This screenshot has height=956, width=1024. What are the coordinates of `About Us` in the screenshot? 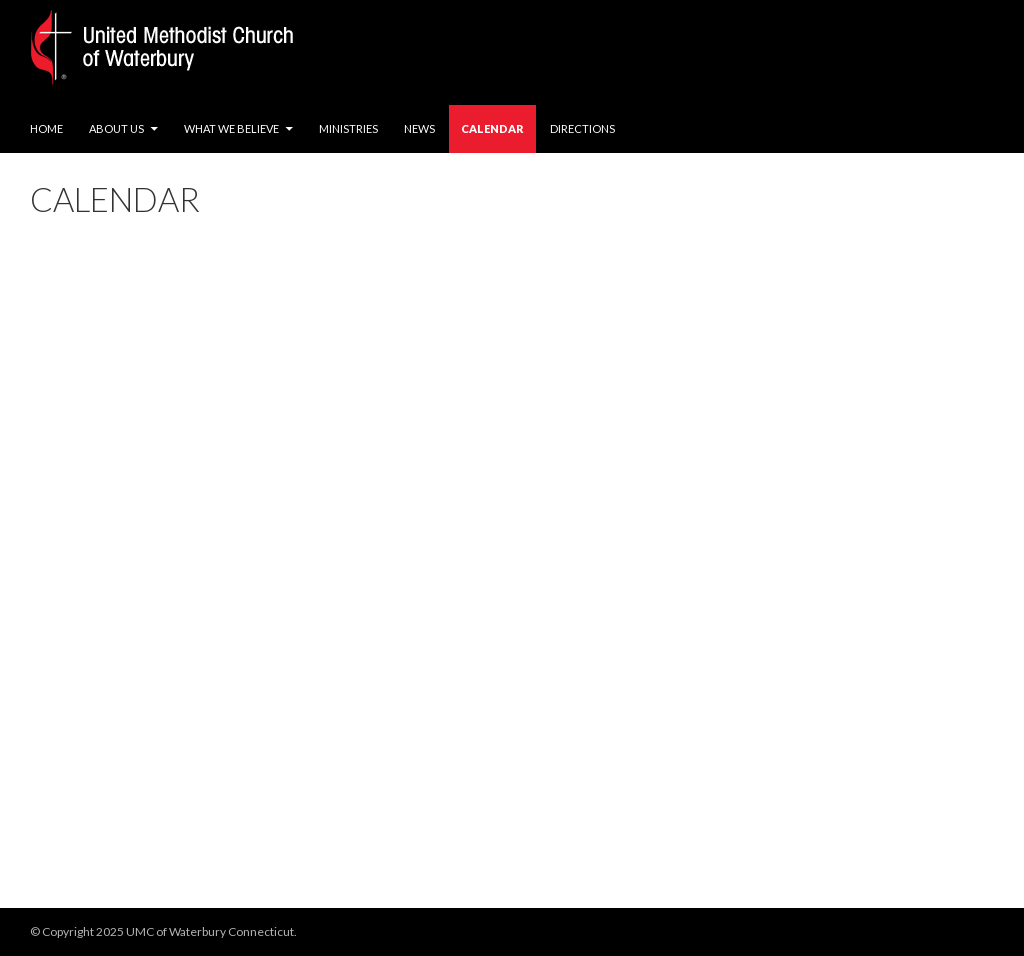 It's located at (116, 128).